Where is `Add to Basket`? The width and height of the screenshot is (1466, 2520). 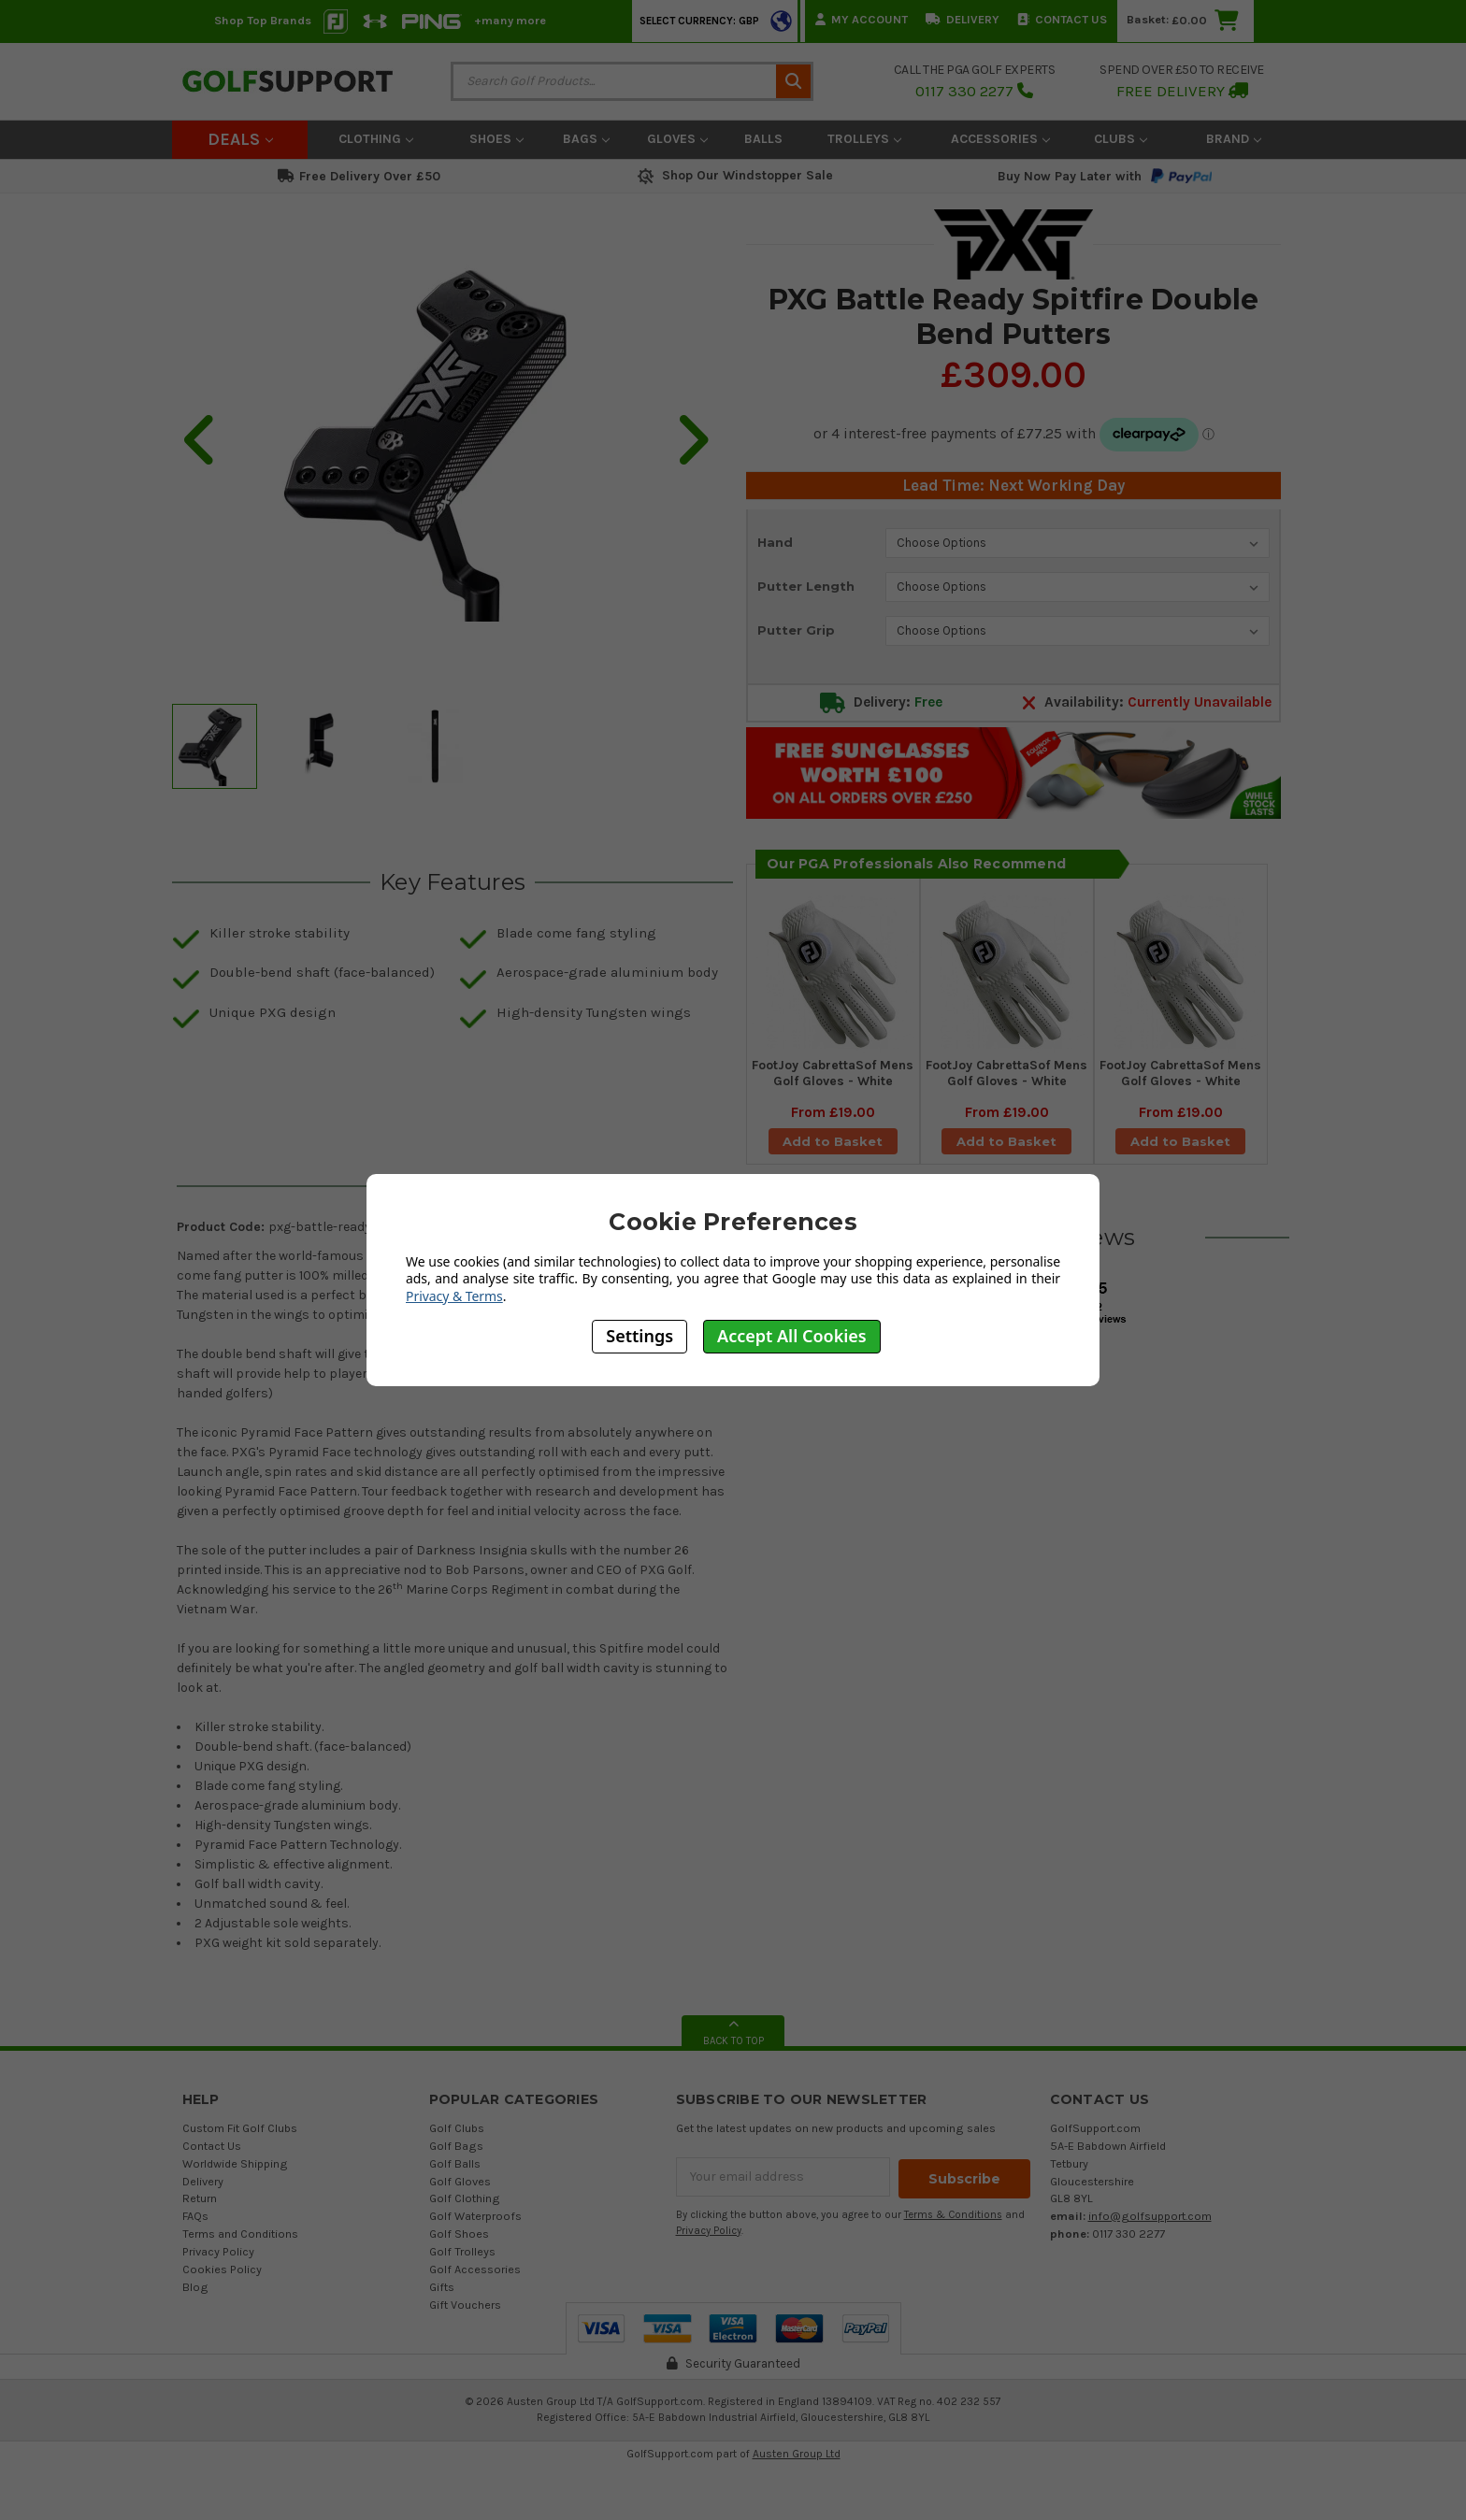
Add to Basket is located at coordinates (833, 1148).